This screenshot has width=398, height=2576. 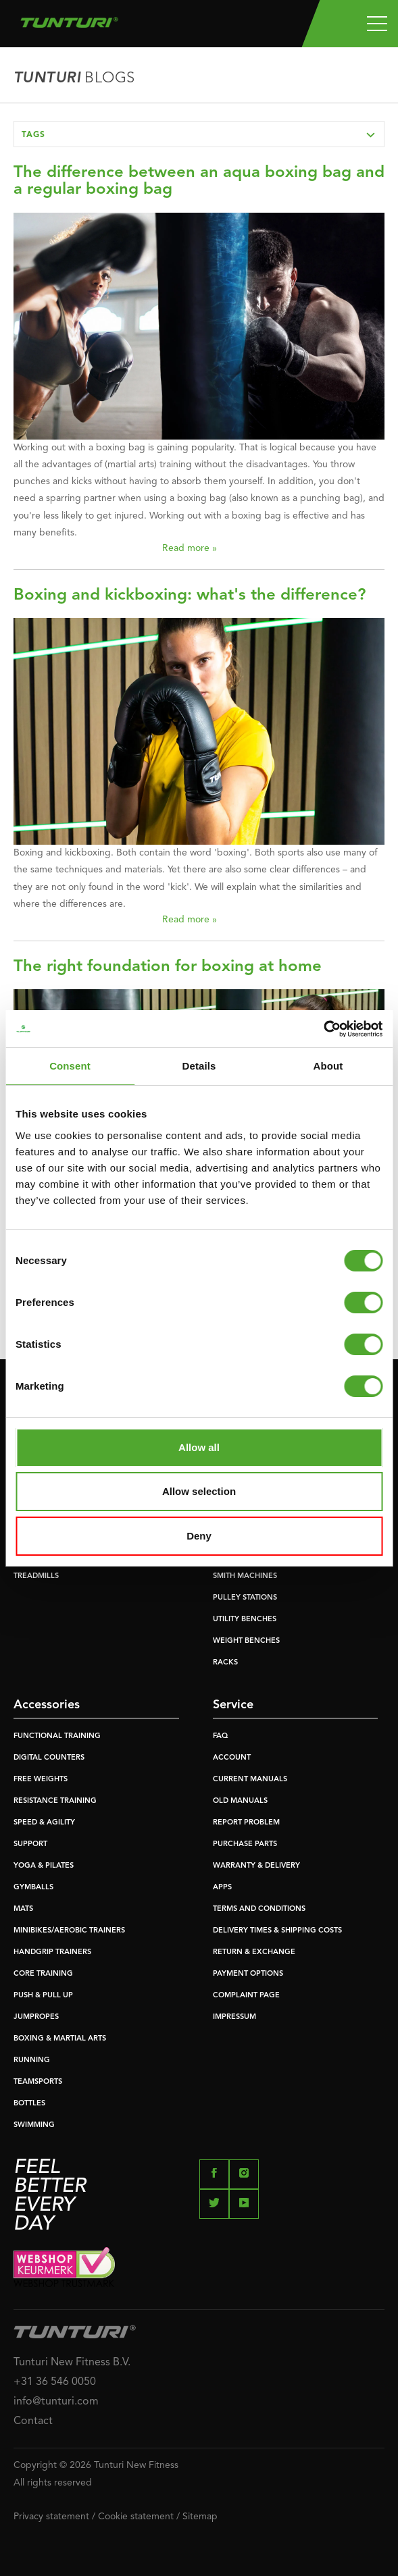 I want to click on UTILITY BENCHES, so click(x=244, y=1619).